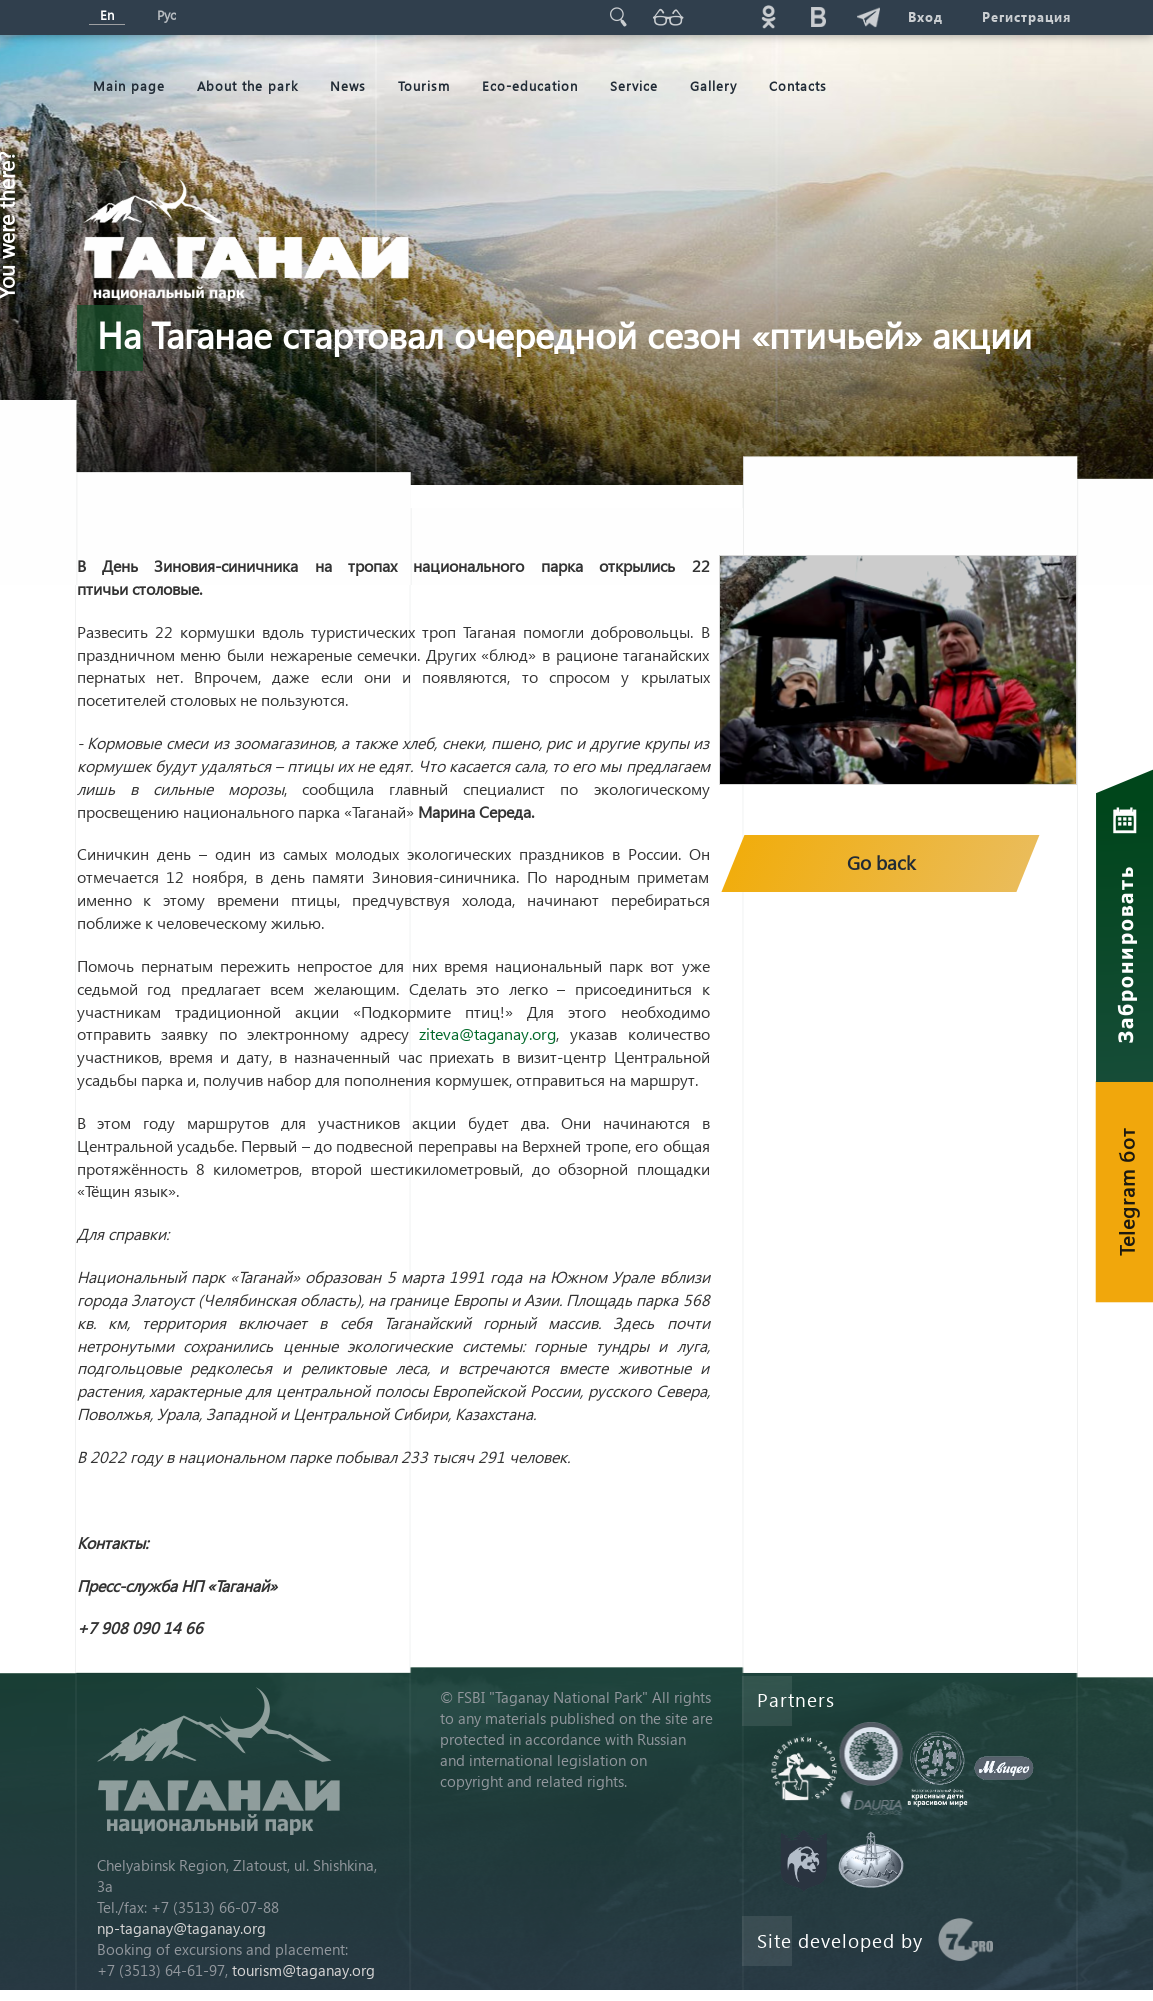 The width and height of the screenshot is (1153, 2001). I want to click on Tourism, so click(424, 85).